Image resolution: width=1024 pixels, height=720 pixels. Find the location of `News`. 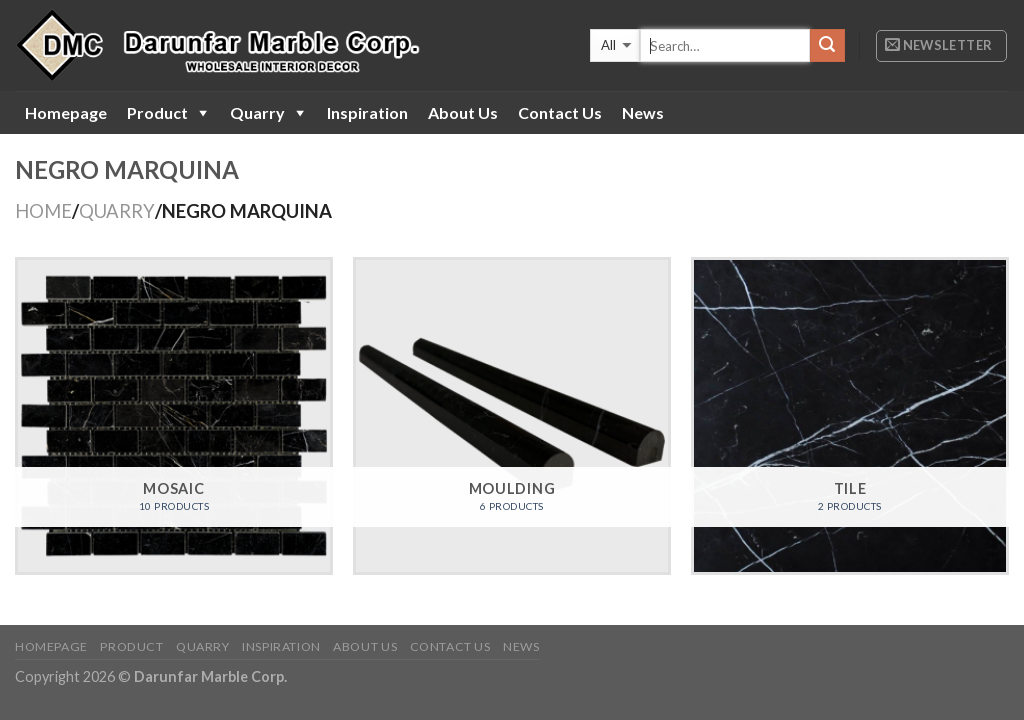

News is located at coordinates (643, 112).